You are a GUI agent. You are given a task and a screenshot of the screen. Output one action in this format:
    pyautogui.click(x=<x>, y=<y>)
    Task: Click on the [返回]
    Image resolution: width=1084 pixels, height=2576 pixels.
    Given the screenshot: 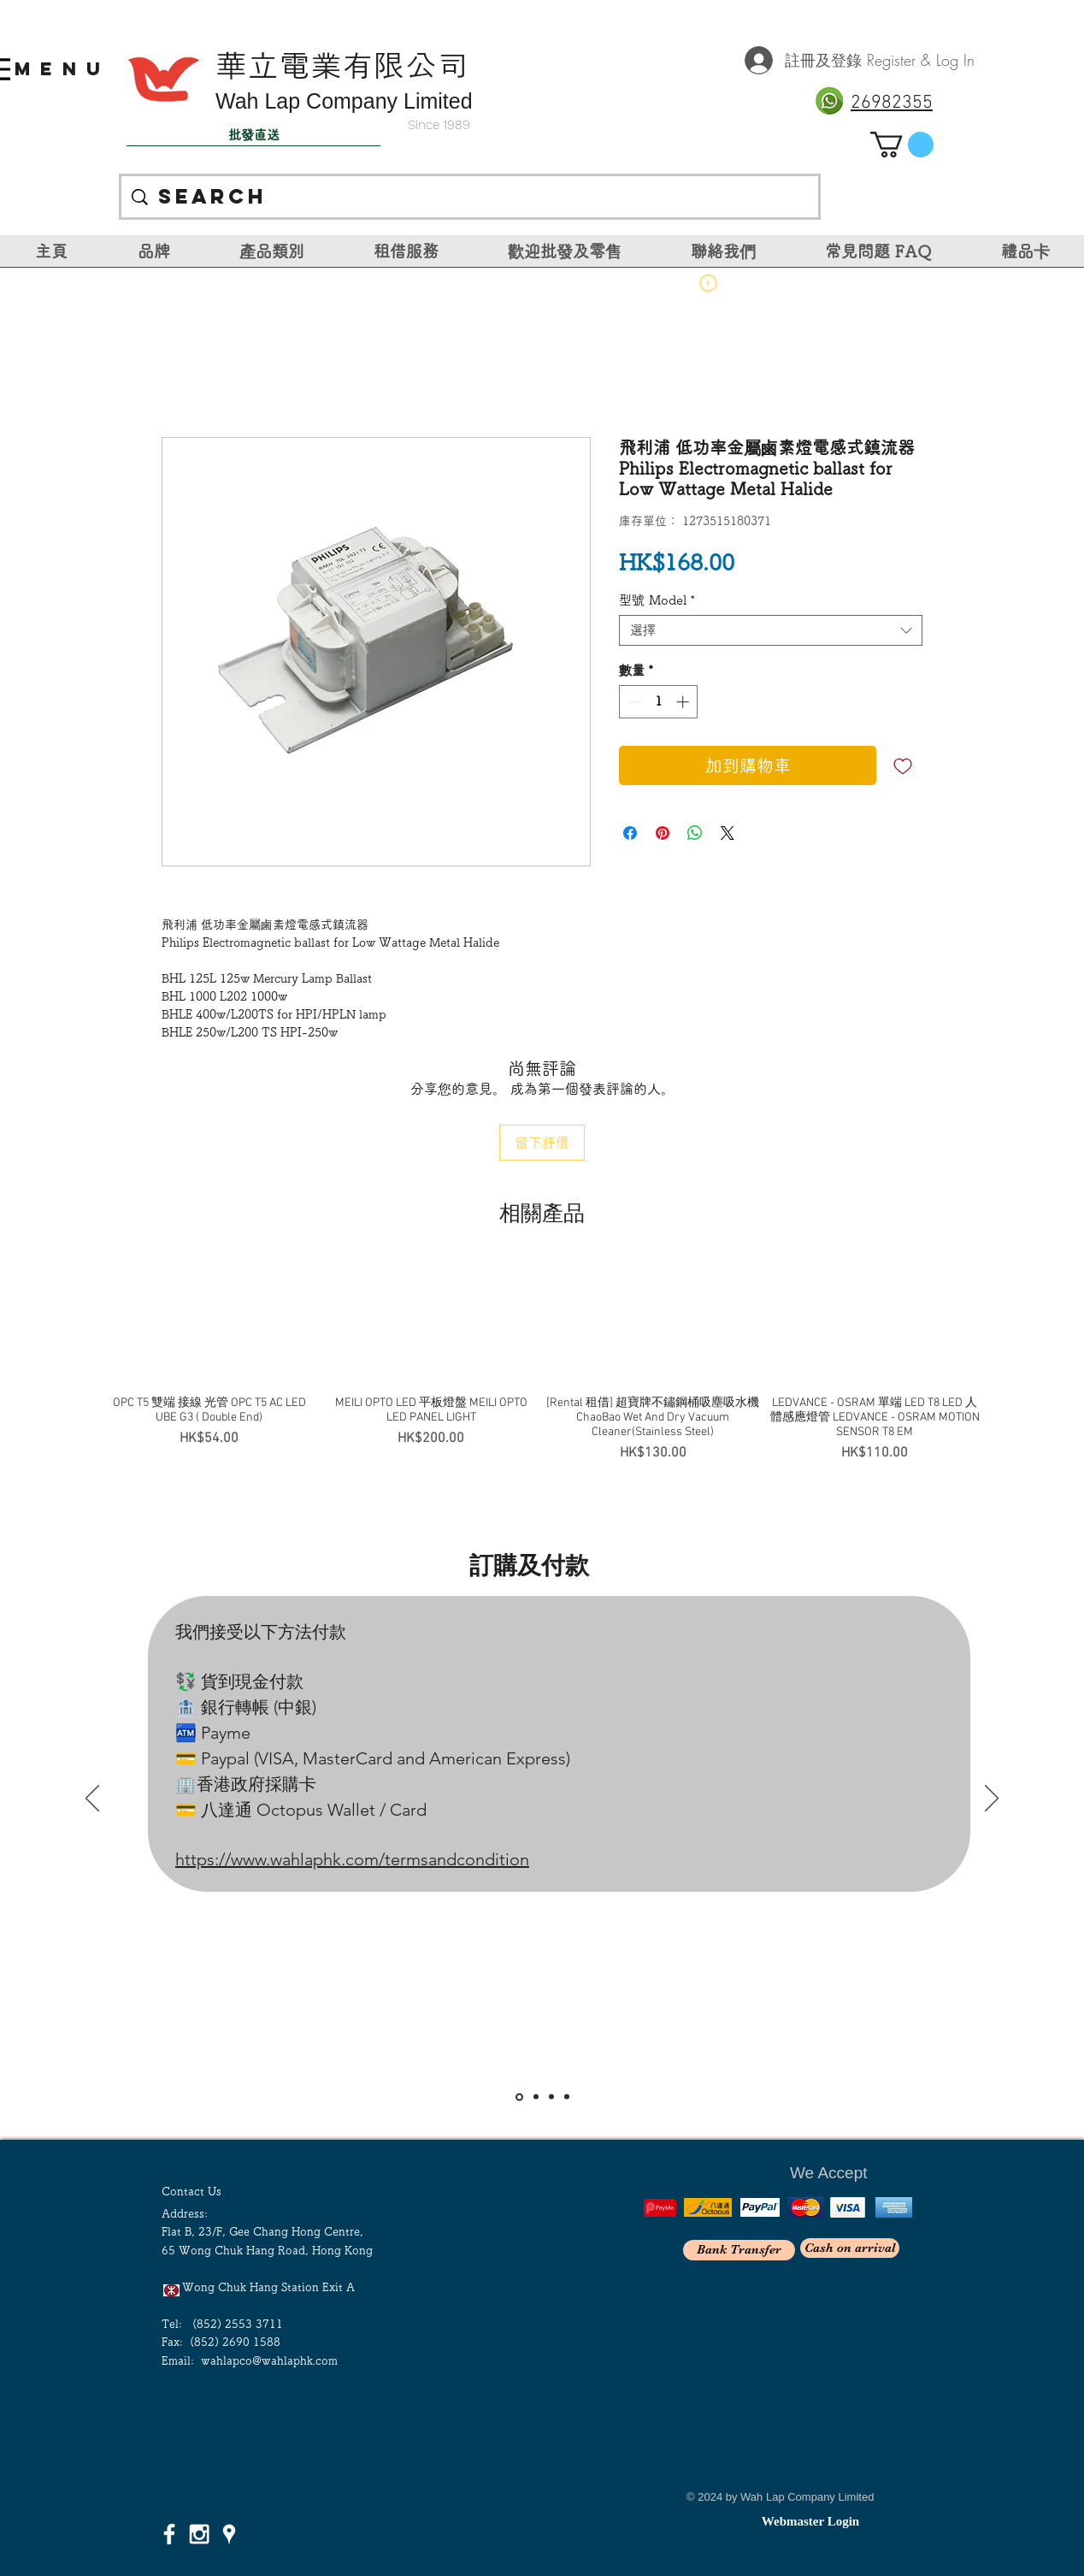 What is the action you would take?
    pyautogui.click(x=92, y=1799)
    